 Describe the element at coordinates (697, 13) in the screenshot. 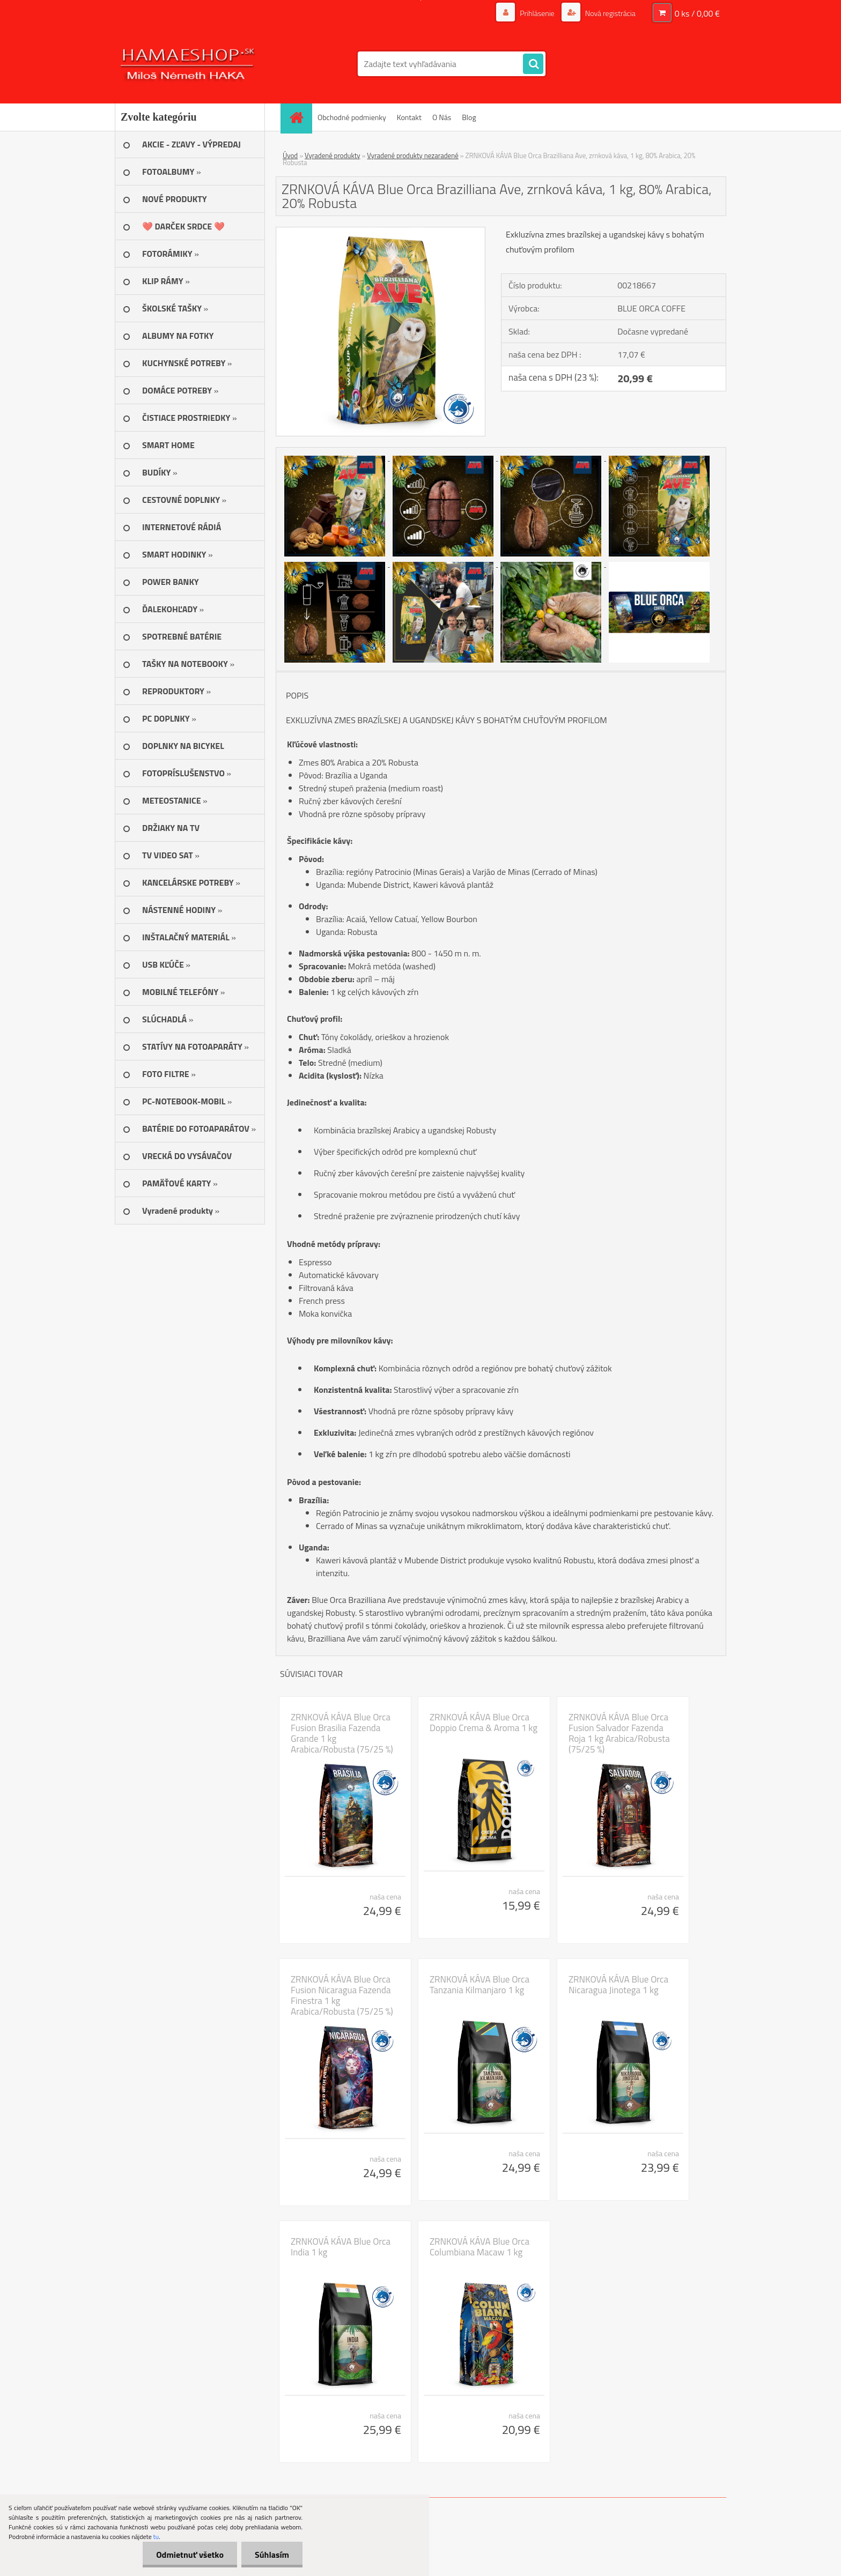

I see `0 ks / 0,00 €` at that location.